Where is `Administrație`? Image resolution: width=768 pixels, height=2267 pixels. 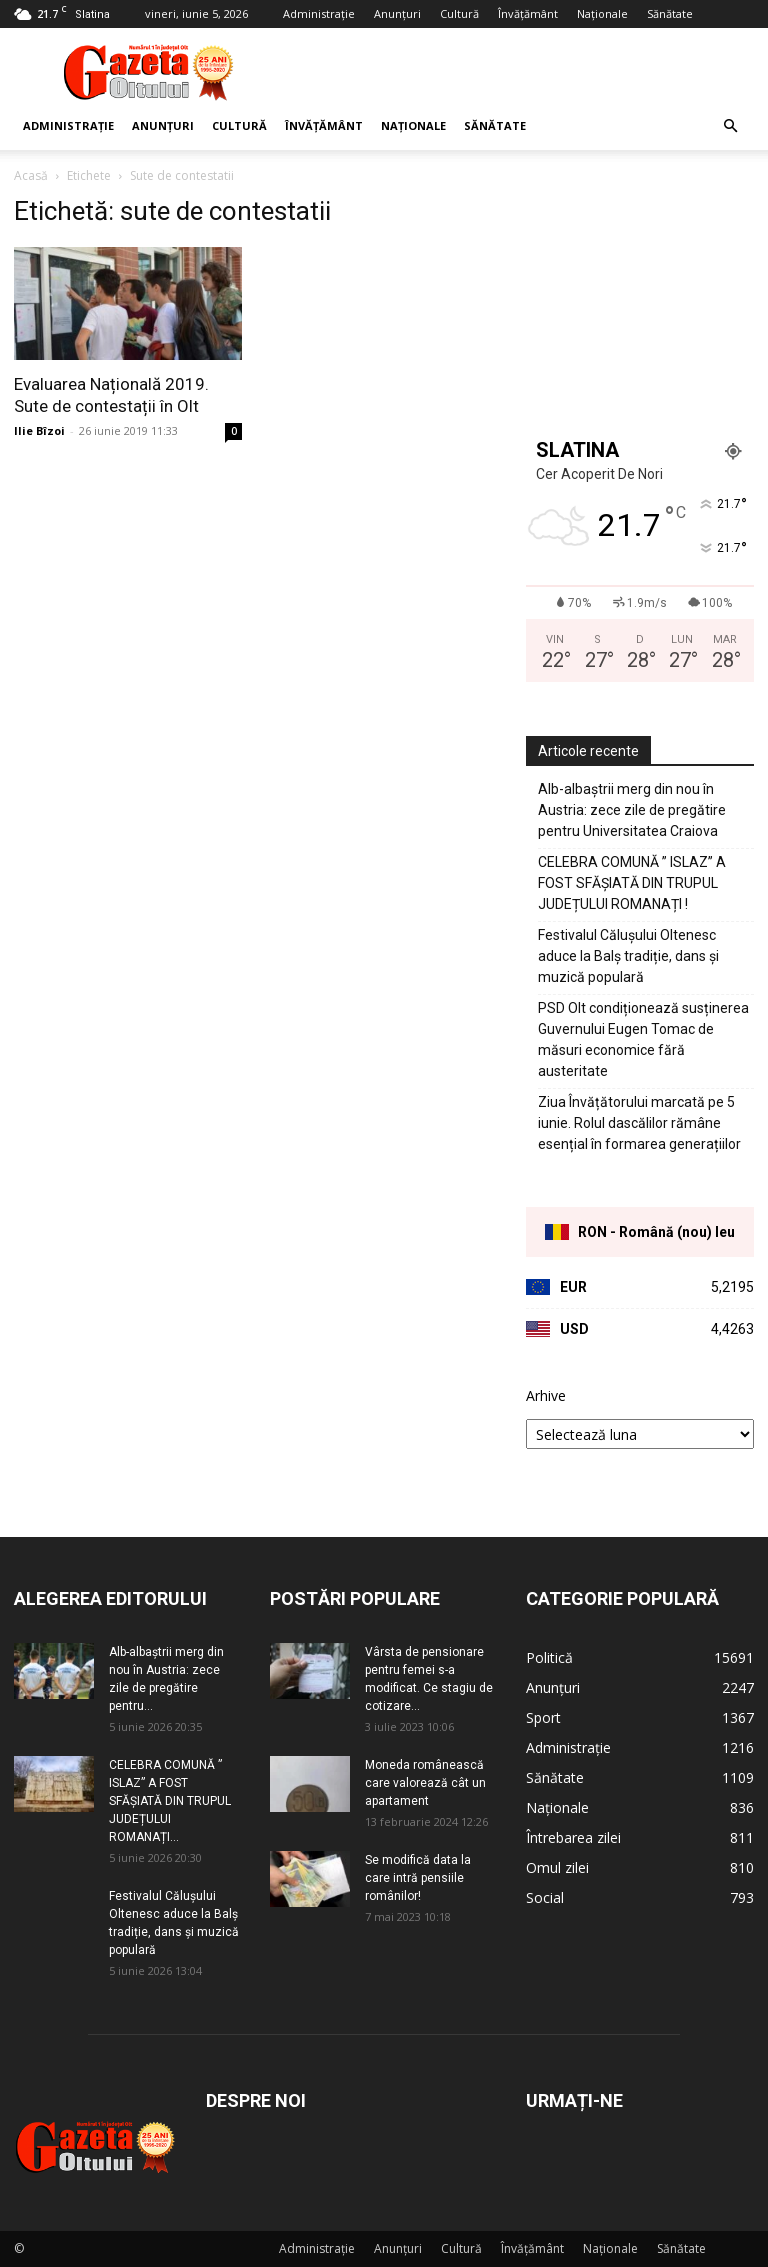
Administrație is located at coordinates (319, 13).